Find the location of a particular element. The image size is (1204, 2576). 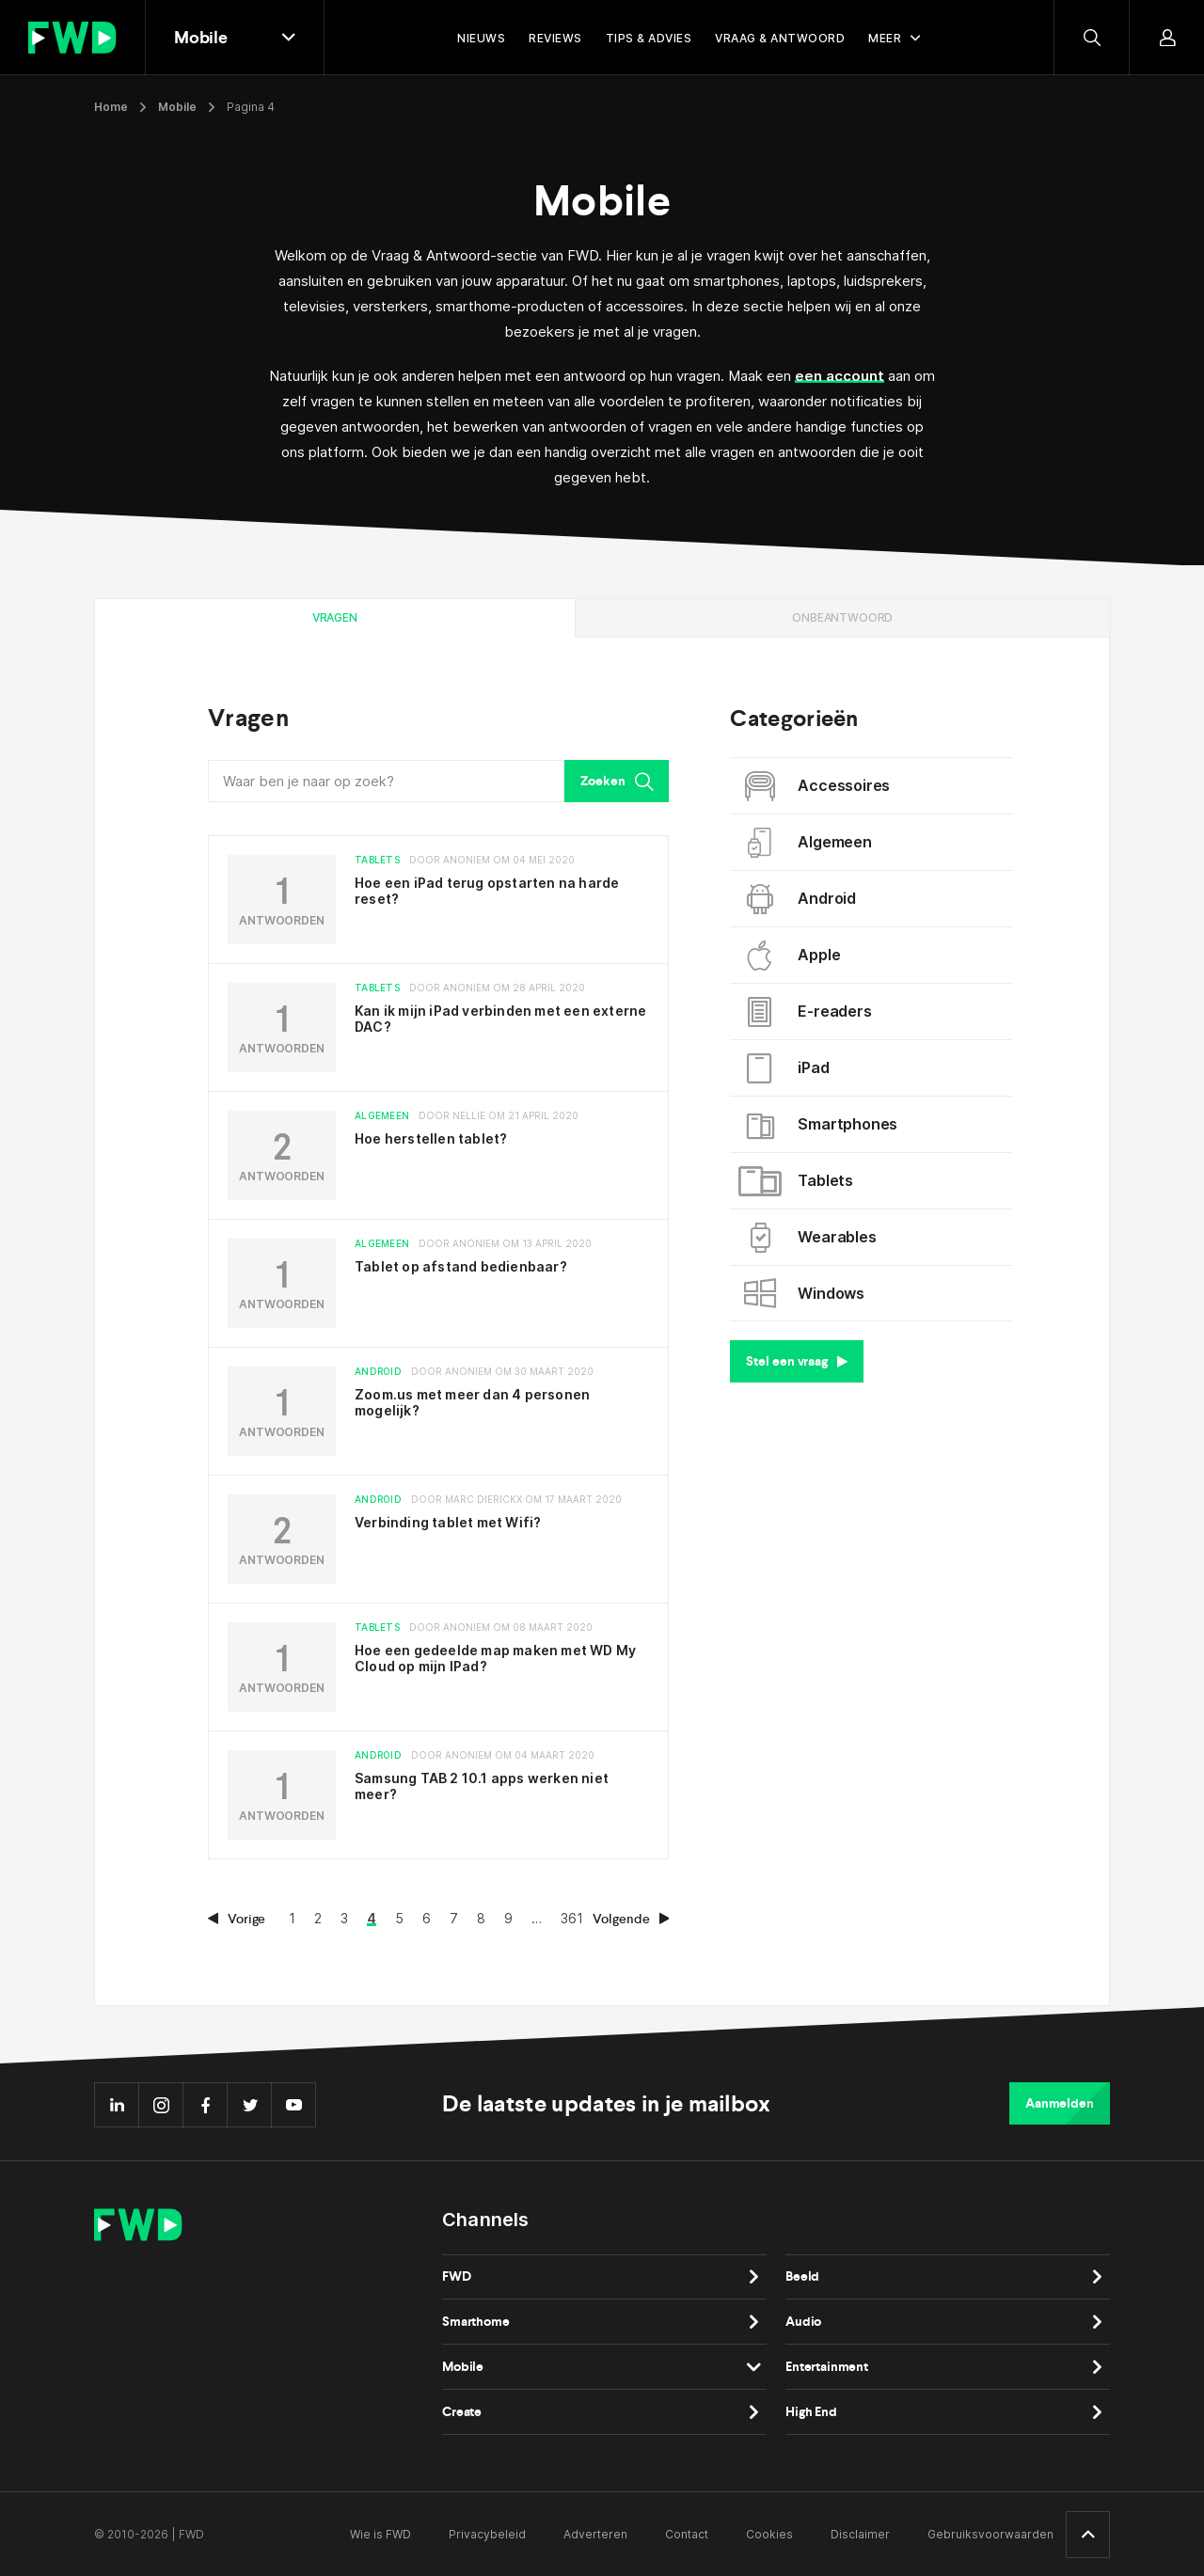

Accessoires is located at coordinates (817, 786).